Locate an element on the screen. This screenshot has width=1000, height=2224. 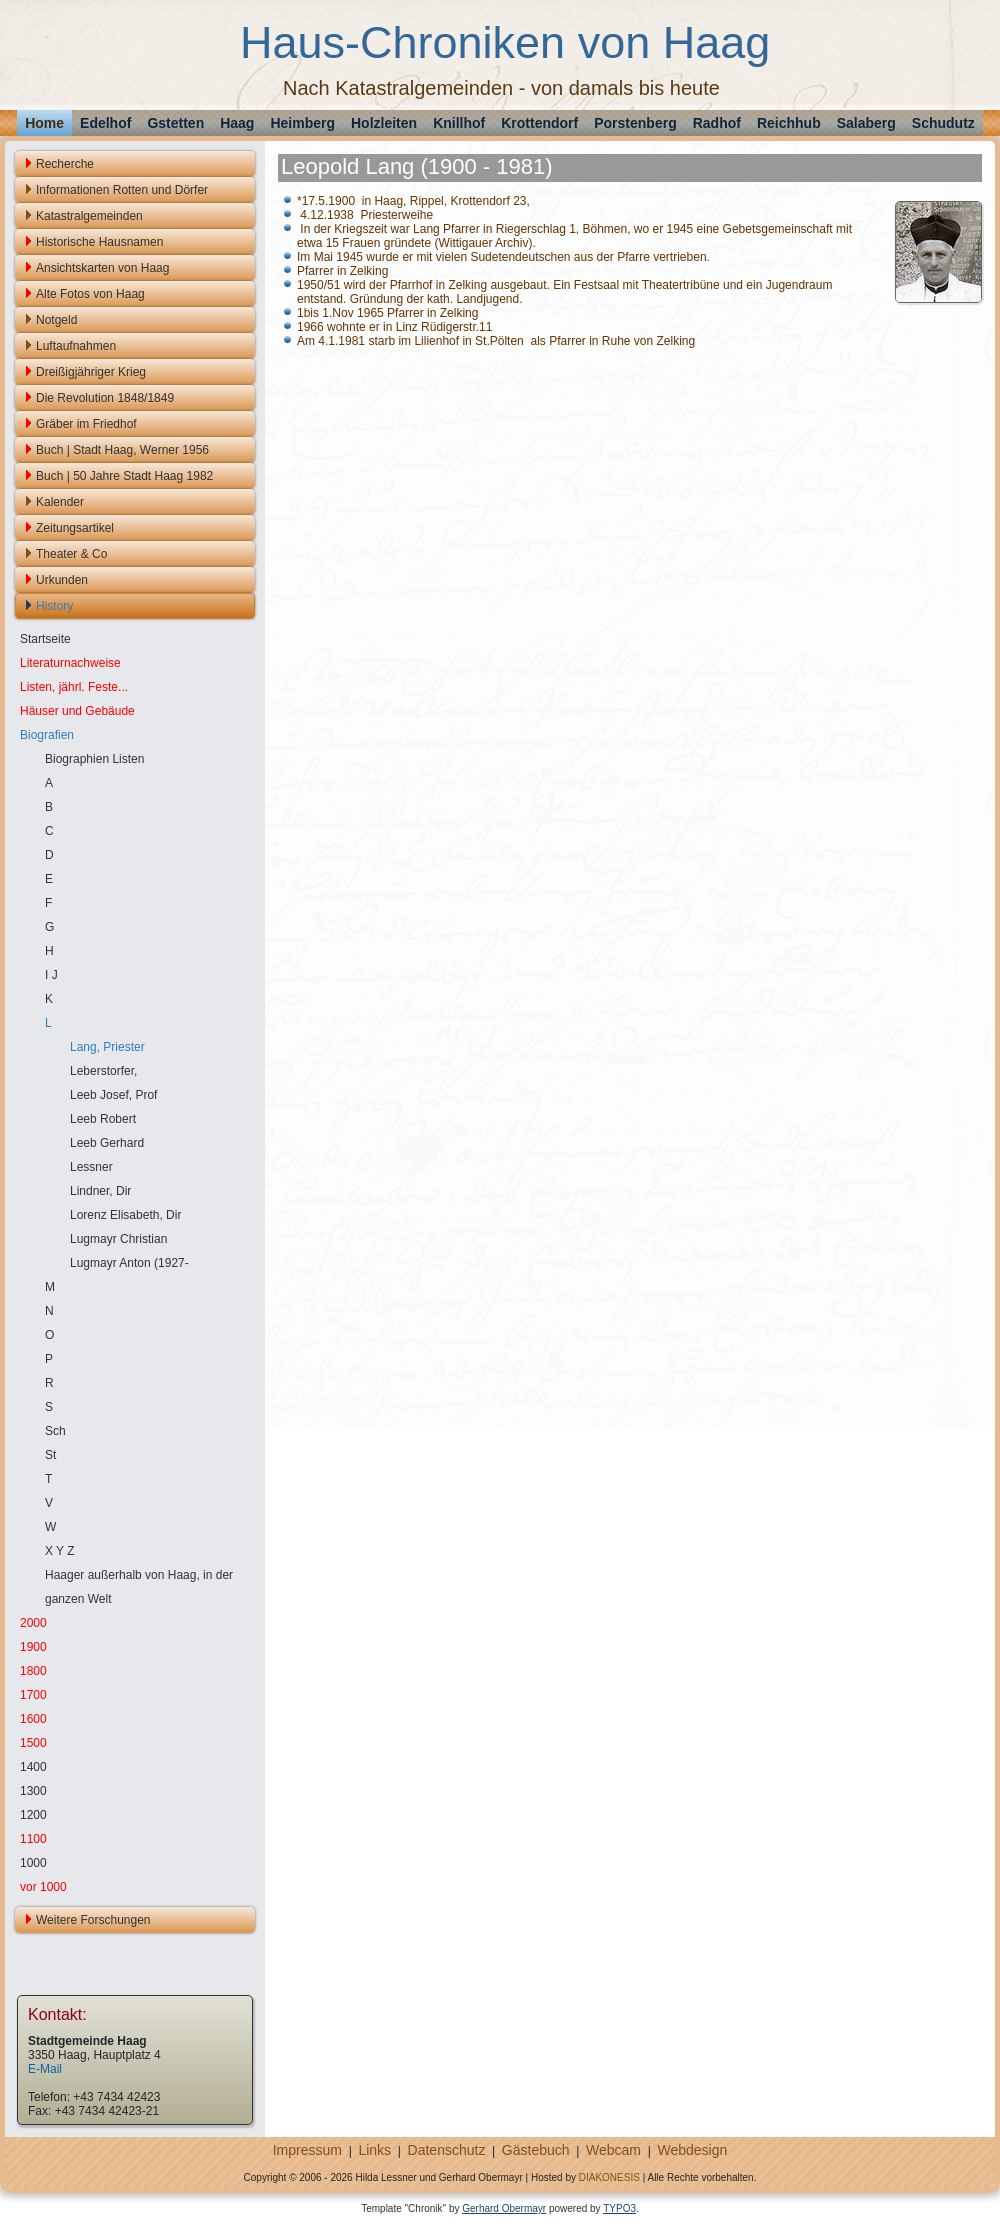
1400 is located at coordinates (33, 1767).